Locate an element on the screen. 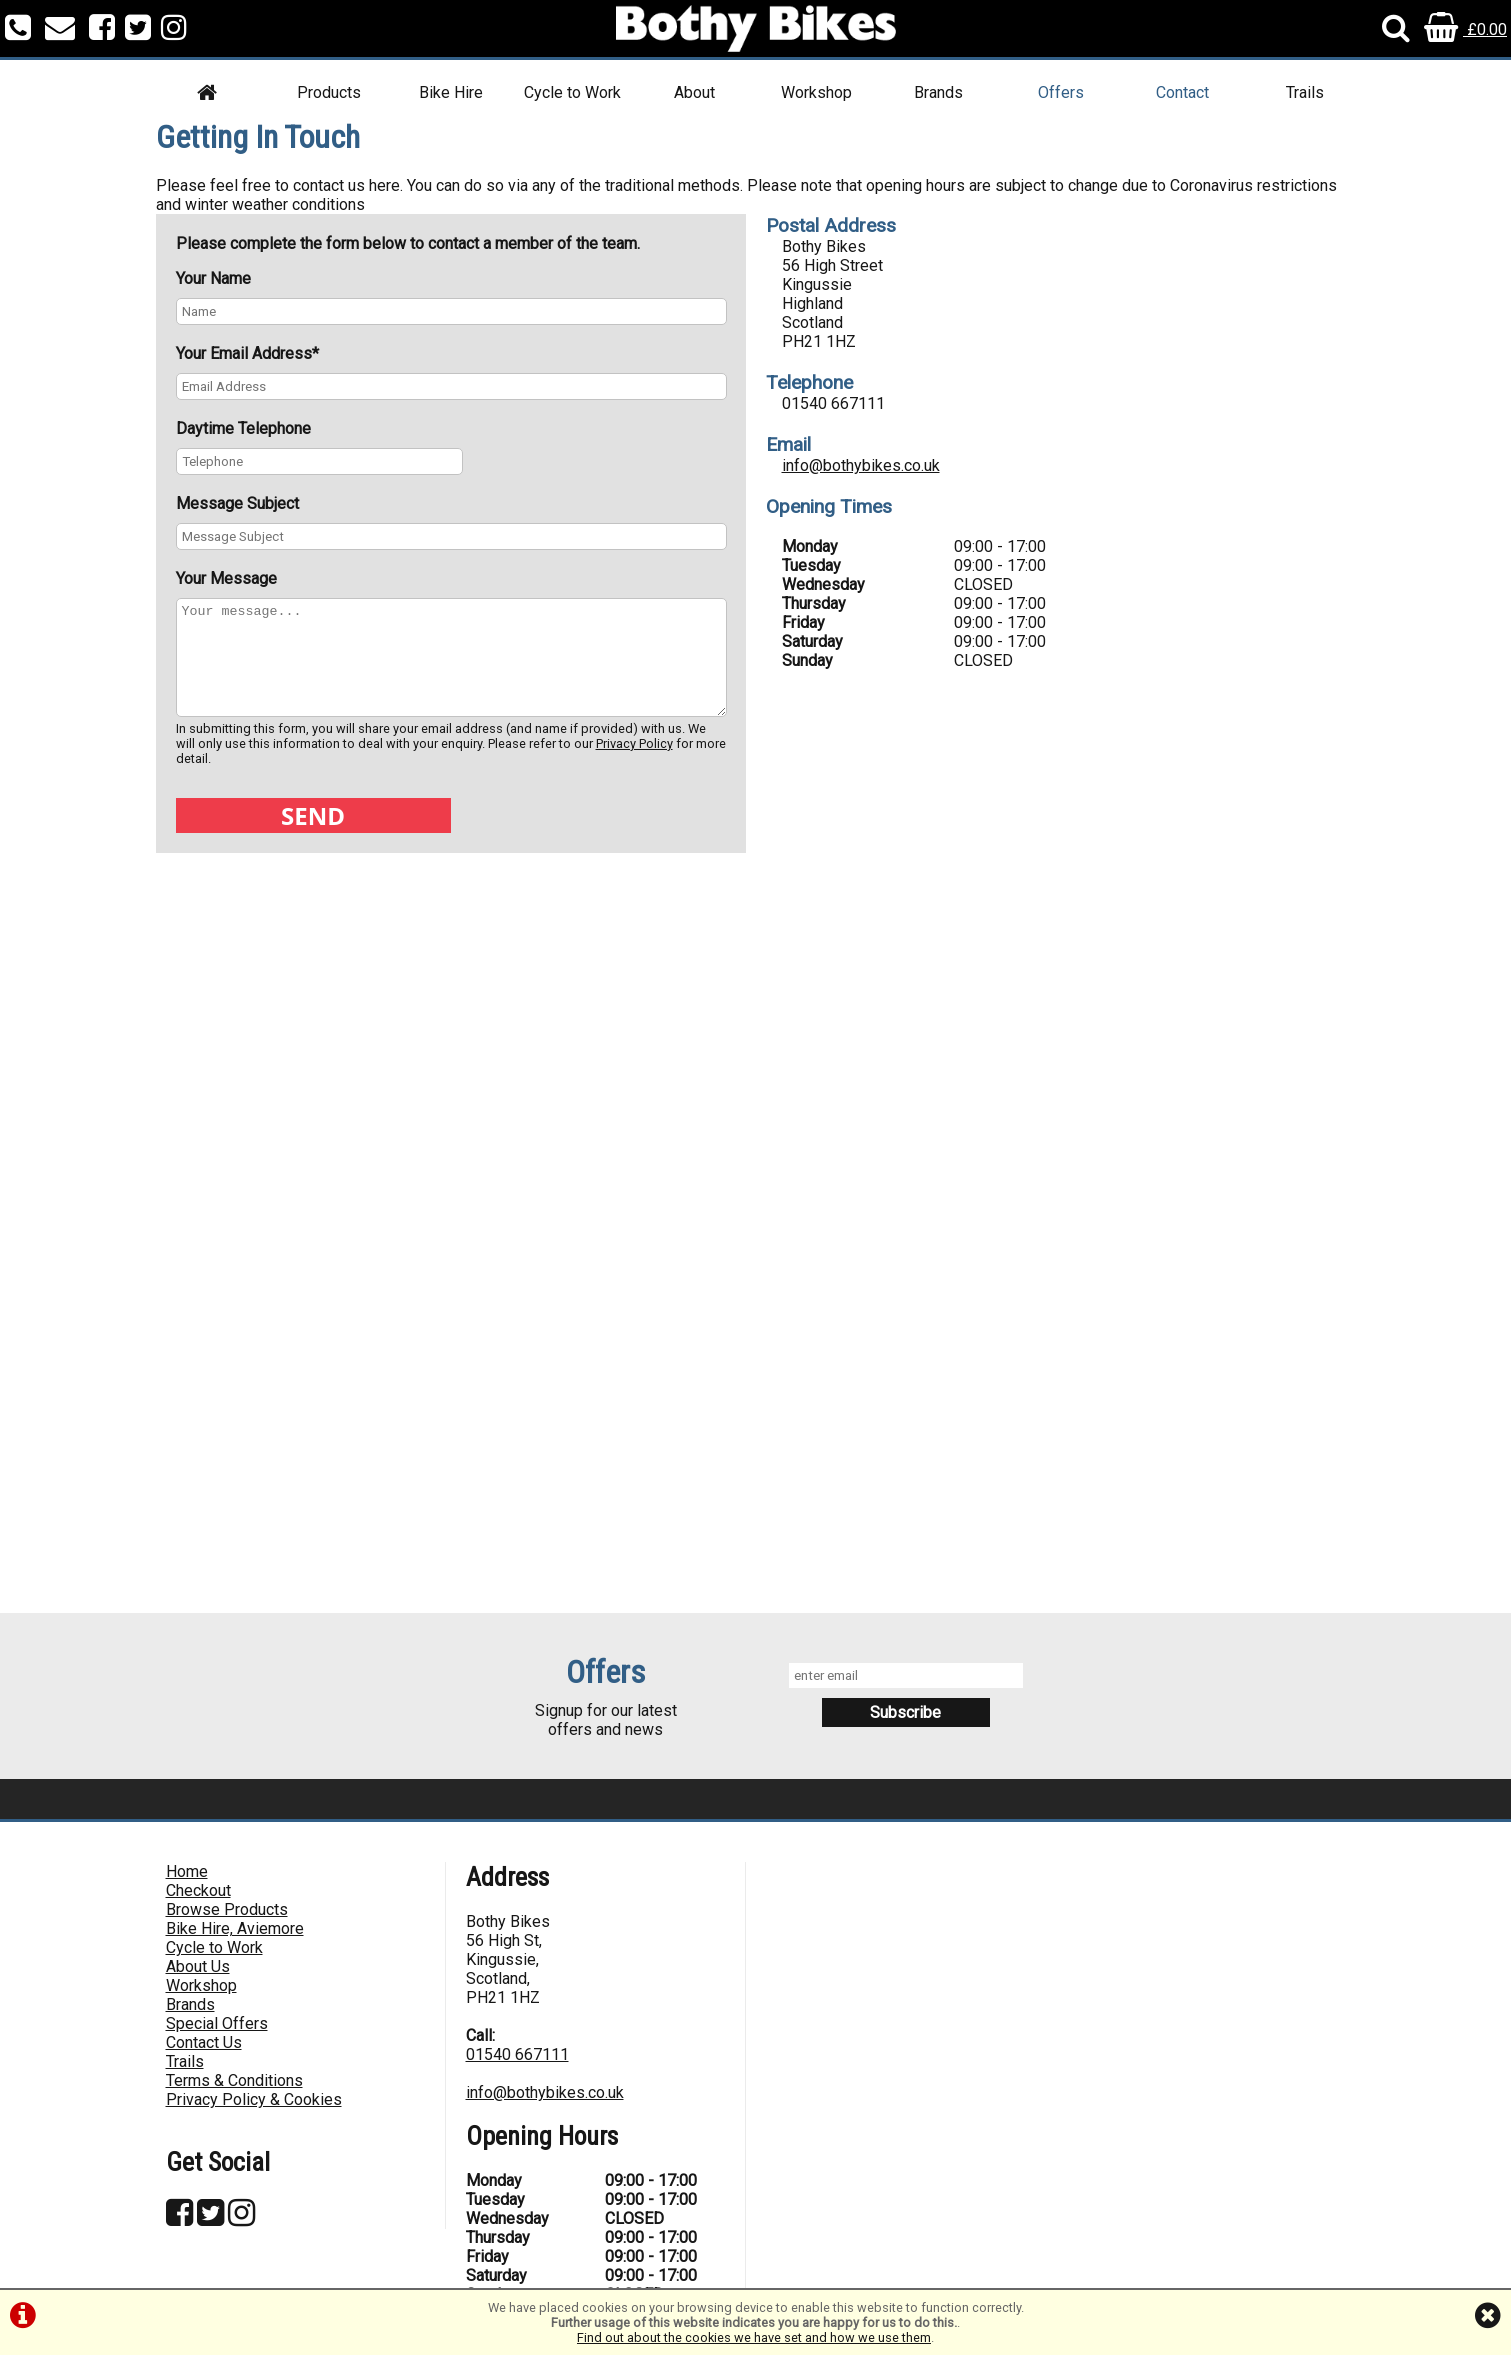 The height and width of the screenshot is (2355, 1511). Browse Products is located at coordinates (227, 1909).